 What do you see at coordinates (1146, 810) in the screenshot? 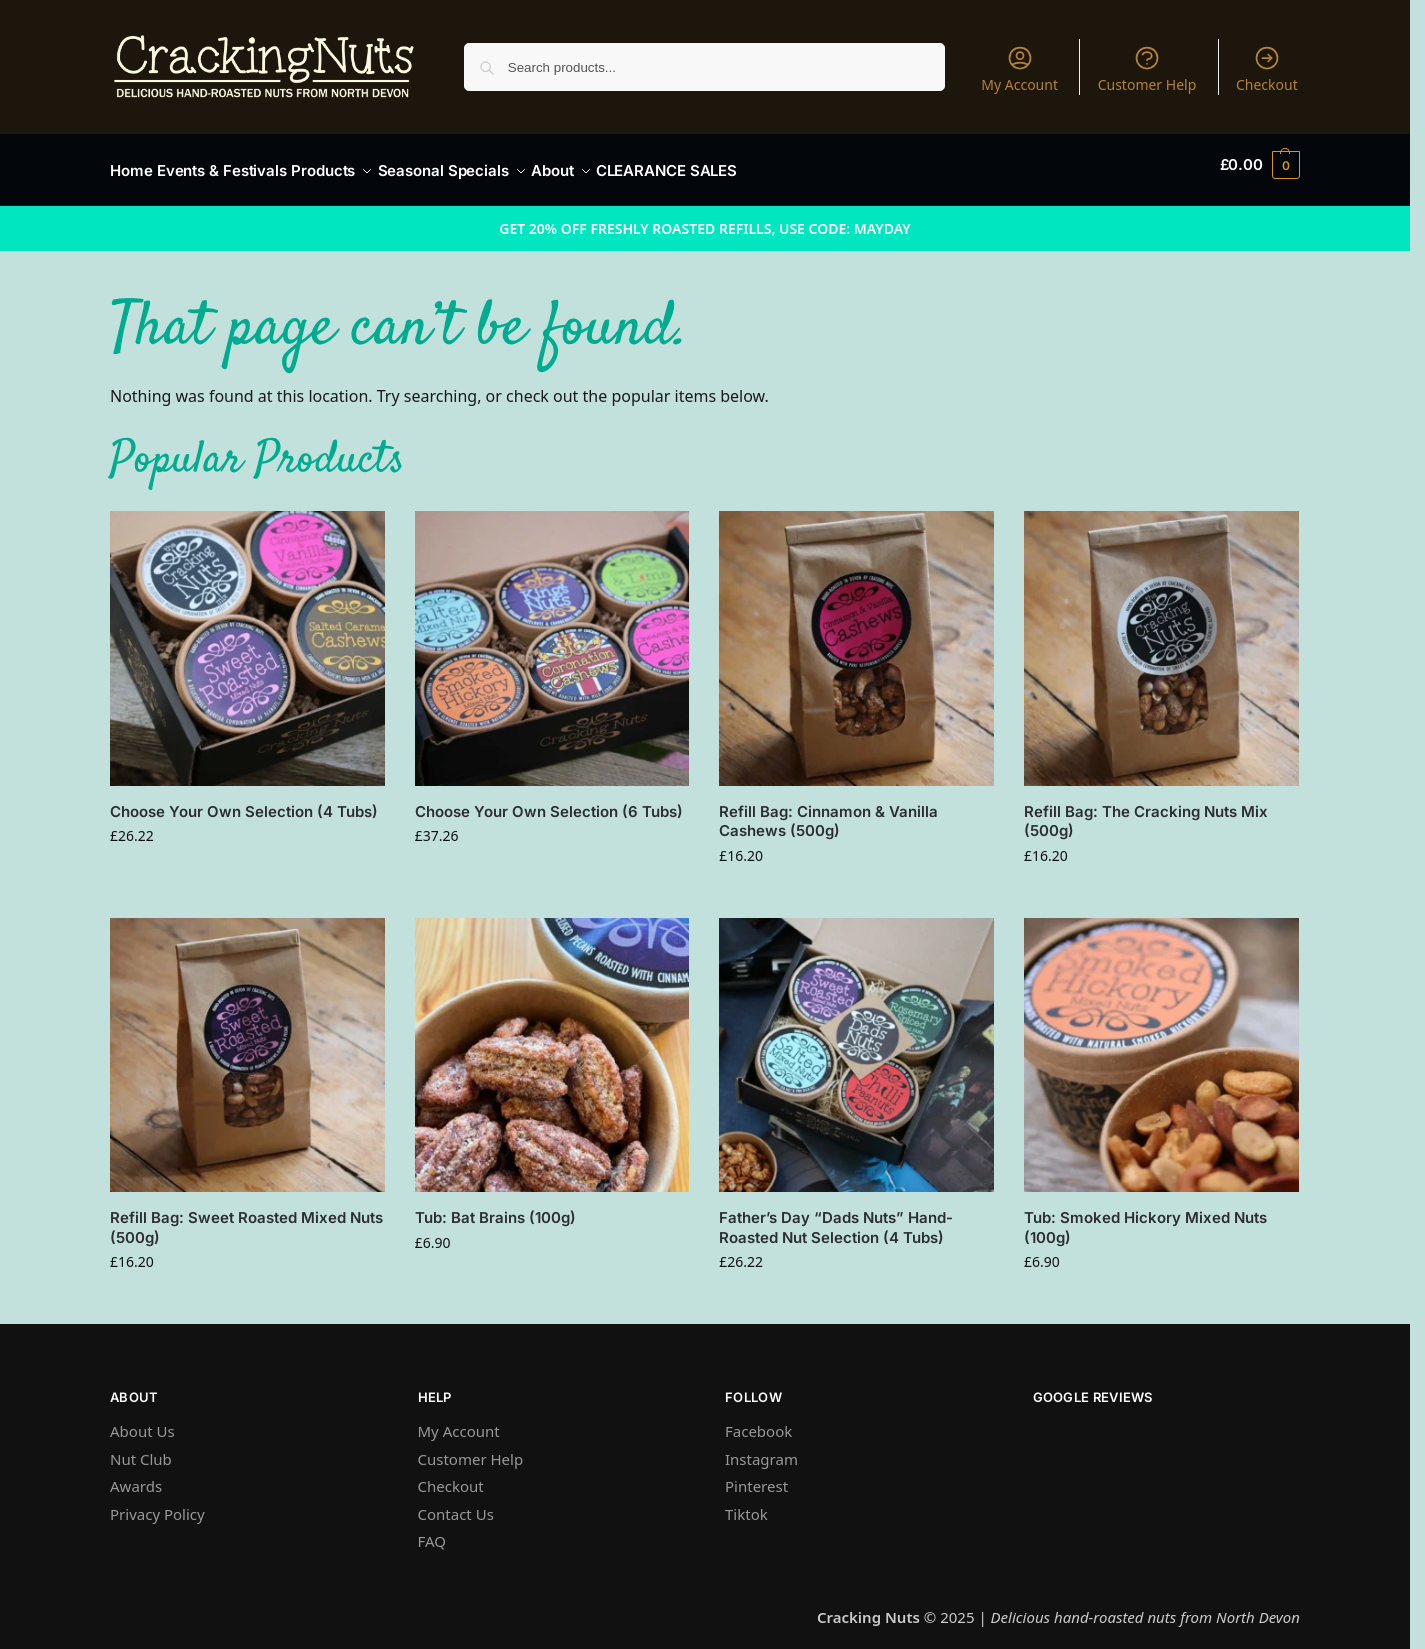
I see `Refill Bag: The Cracking Nuts Mix (500g)` at bounding box center [1146, 810].